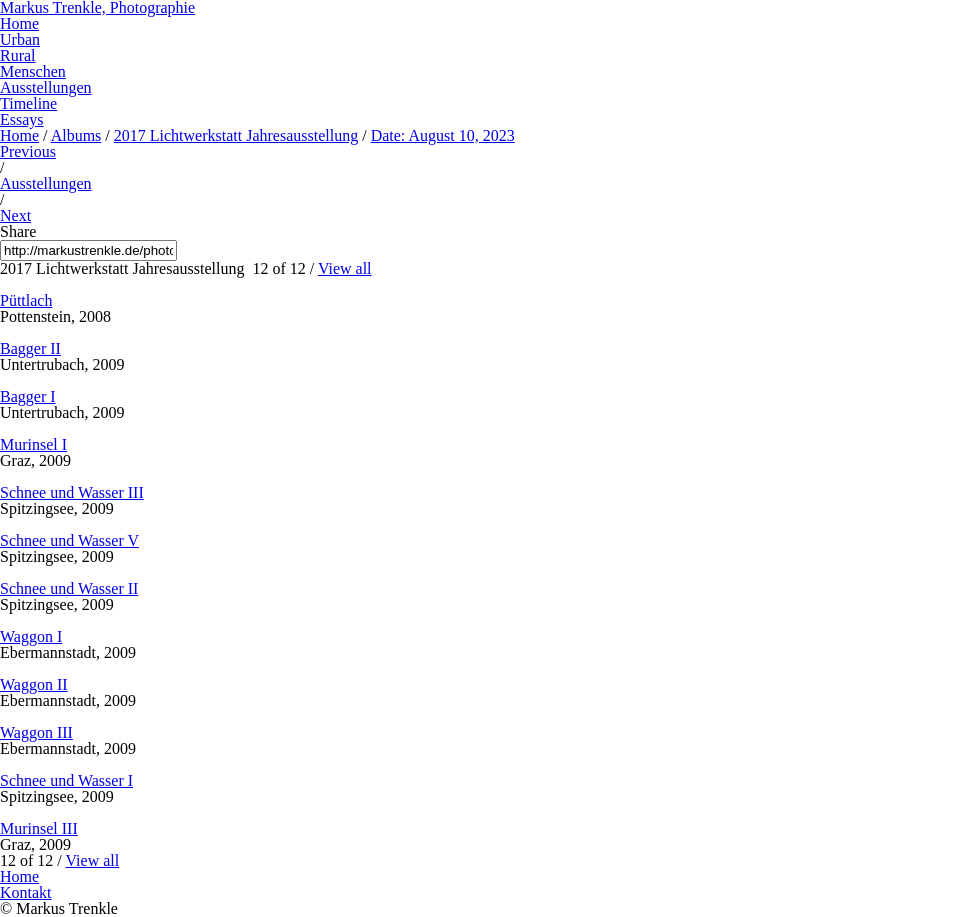  Describe the element at coordinates (18, 55) in the screenshot. I see `Rural` at that location.